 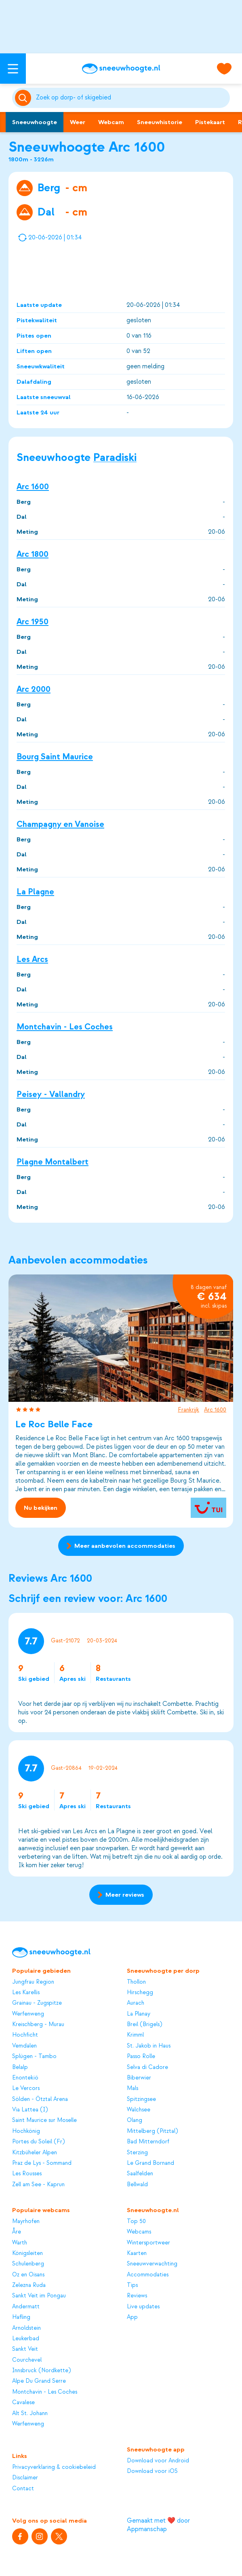 I want to click on Alpe Du Grand Serre, so click(x=39, y=2380).